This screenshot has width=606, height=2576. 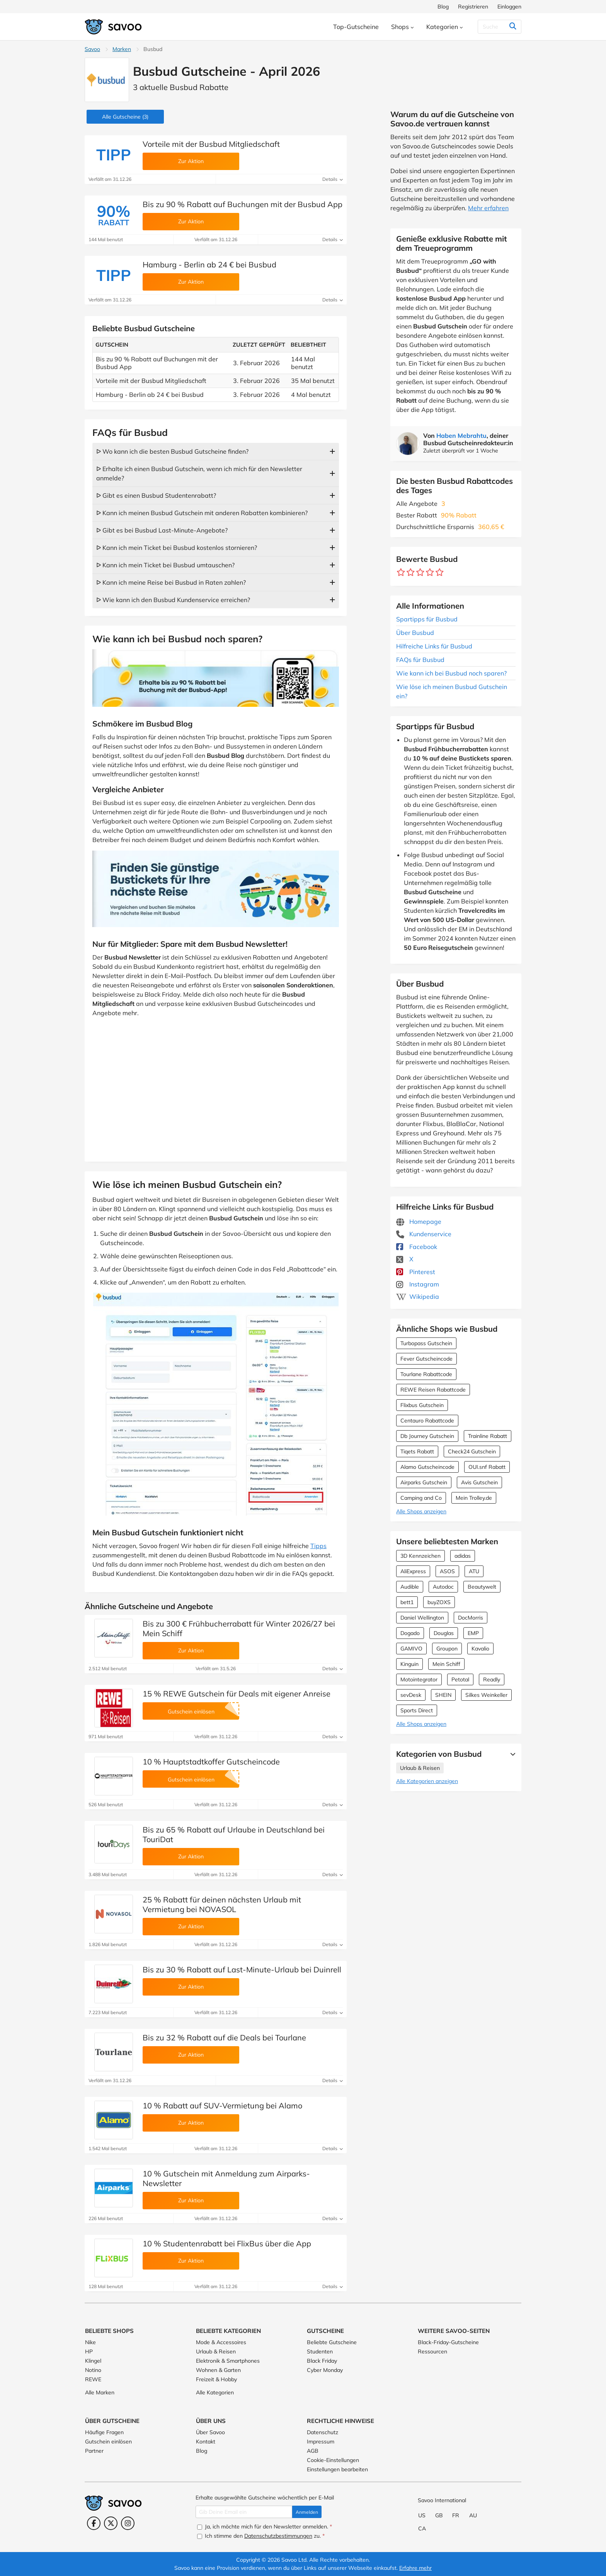 What do you see at coordinates (420, 572) in the screenshot?
I see `[Bewerte Geschäft: 3 Sterne]` at bounding box center [420, 572].